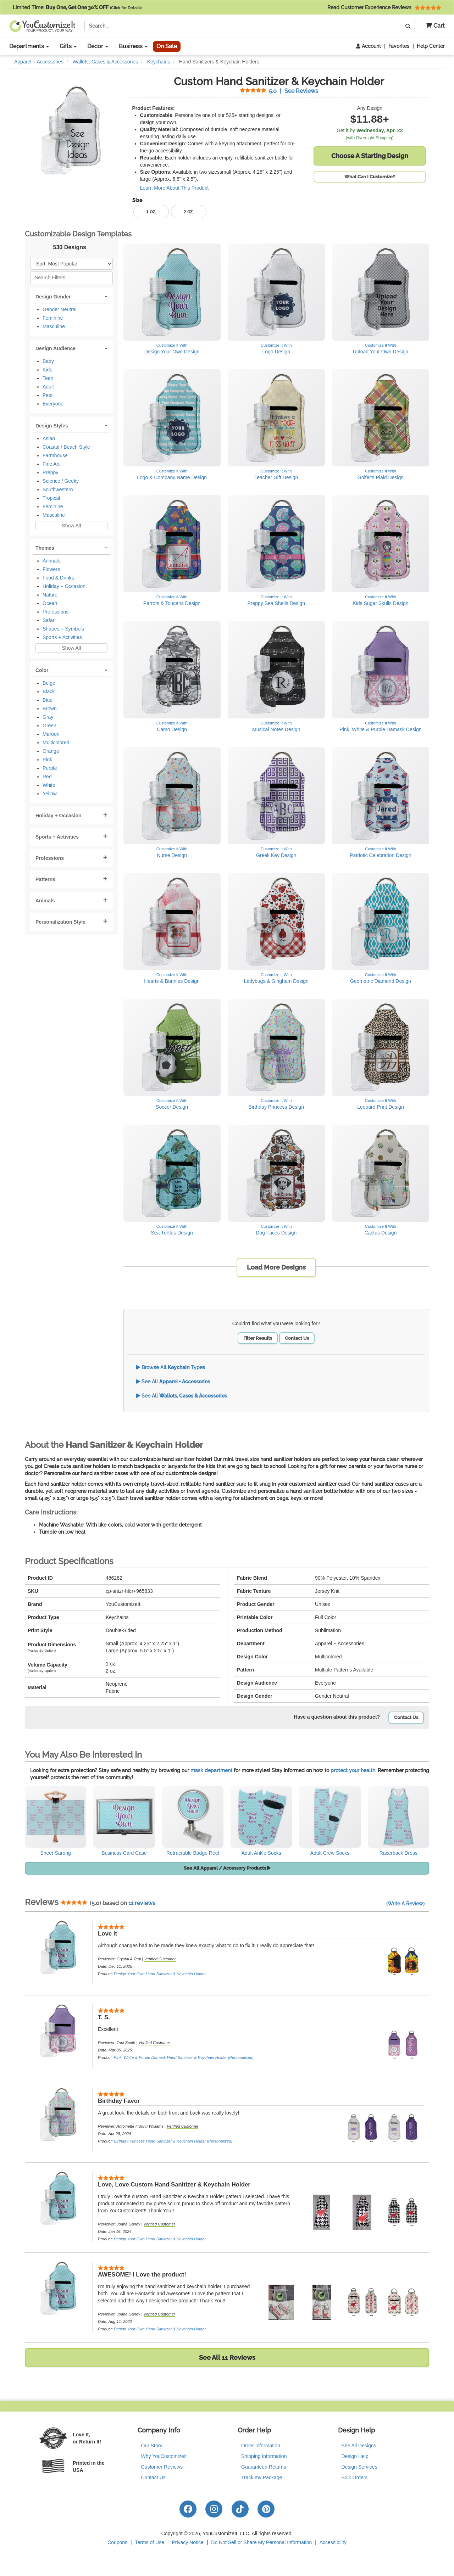  I want to click on See All Apparel / Accessory Products, so click(227, 1868).